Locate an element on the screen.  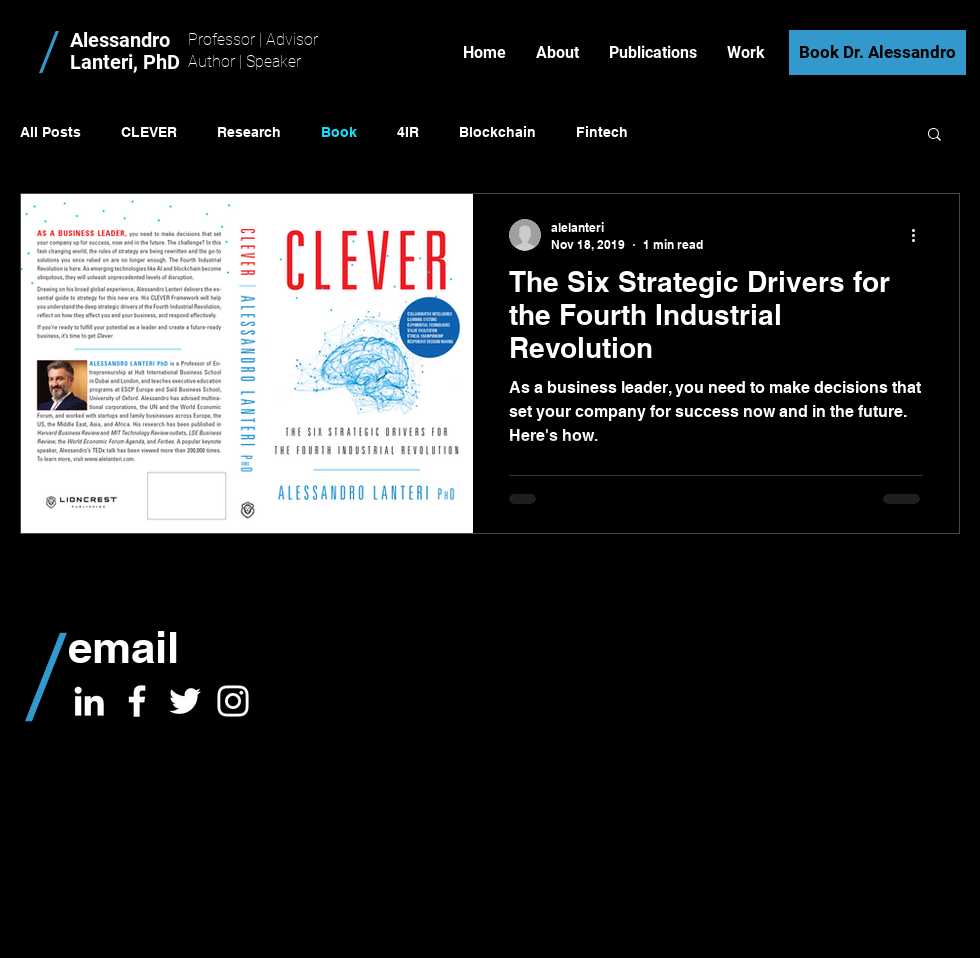
[White Instagram Icon] is located at coordinates (233, 701).